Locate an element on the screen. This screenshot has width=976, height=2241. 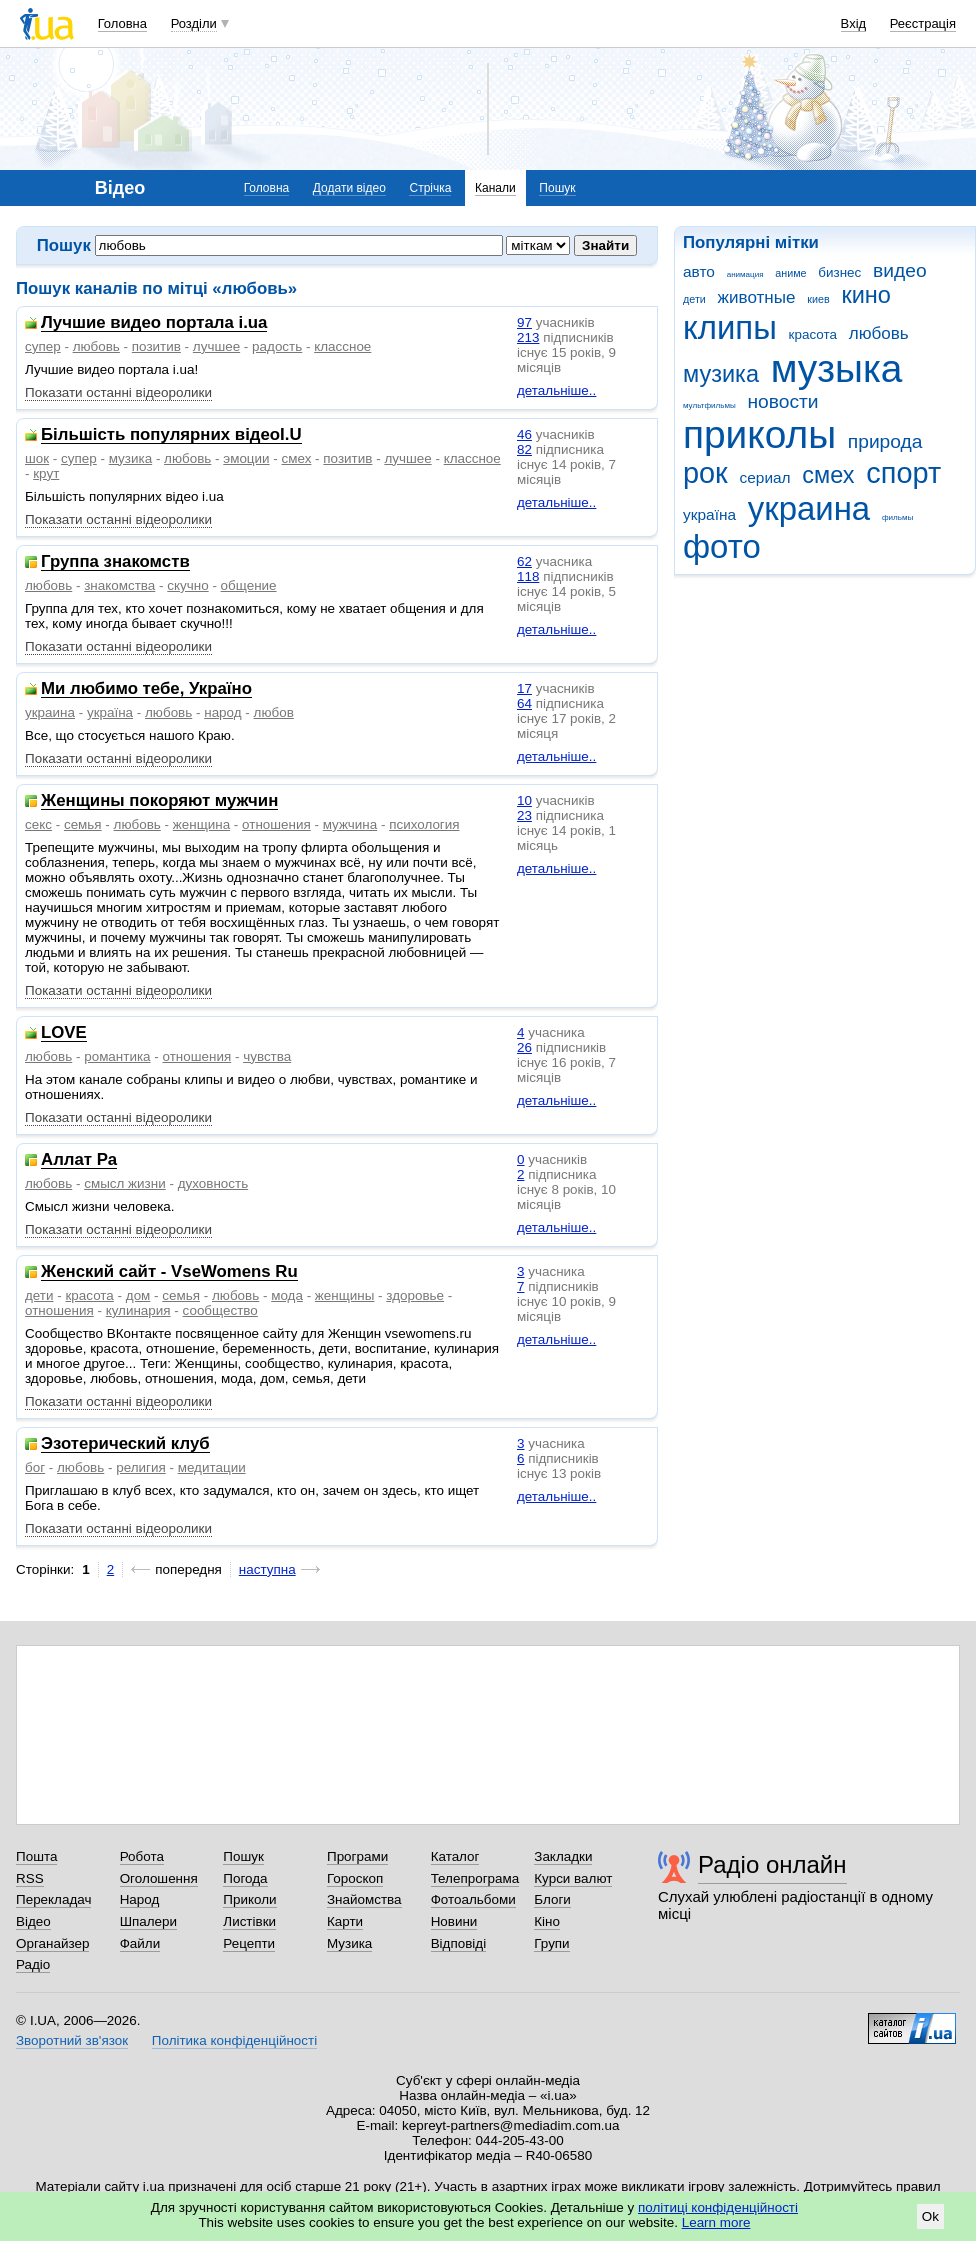
семья is located at coordinates (83, 824).